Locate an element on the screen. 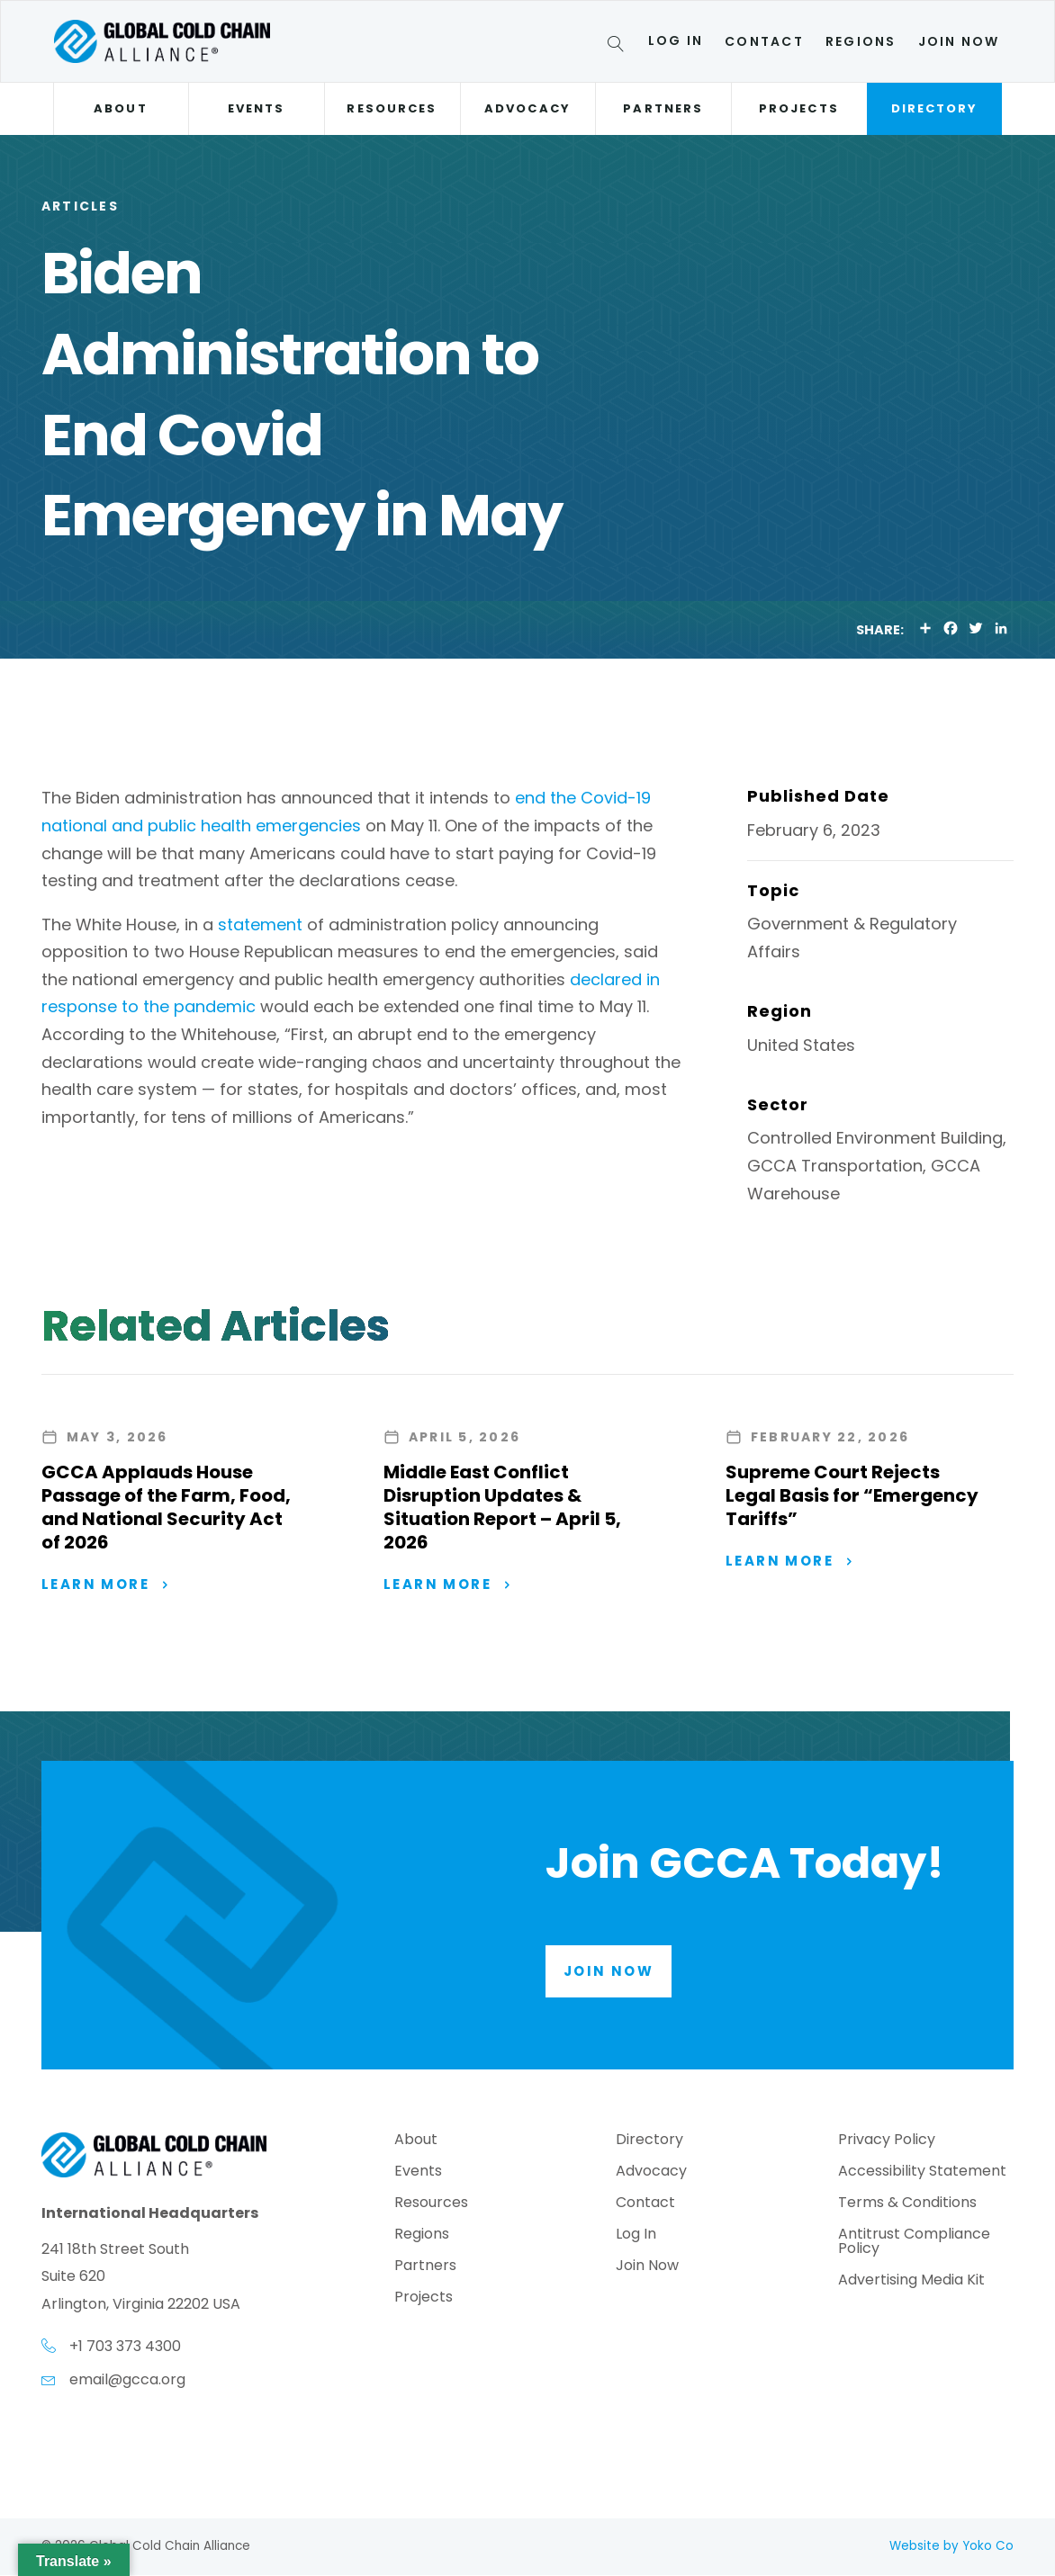  Supreme Court Rejects Legal Basis for “Emergency Tariffs” is located at coordinates (852, 1495).